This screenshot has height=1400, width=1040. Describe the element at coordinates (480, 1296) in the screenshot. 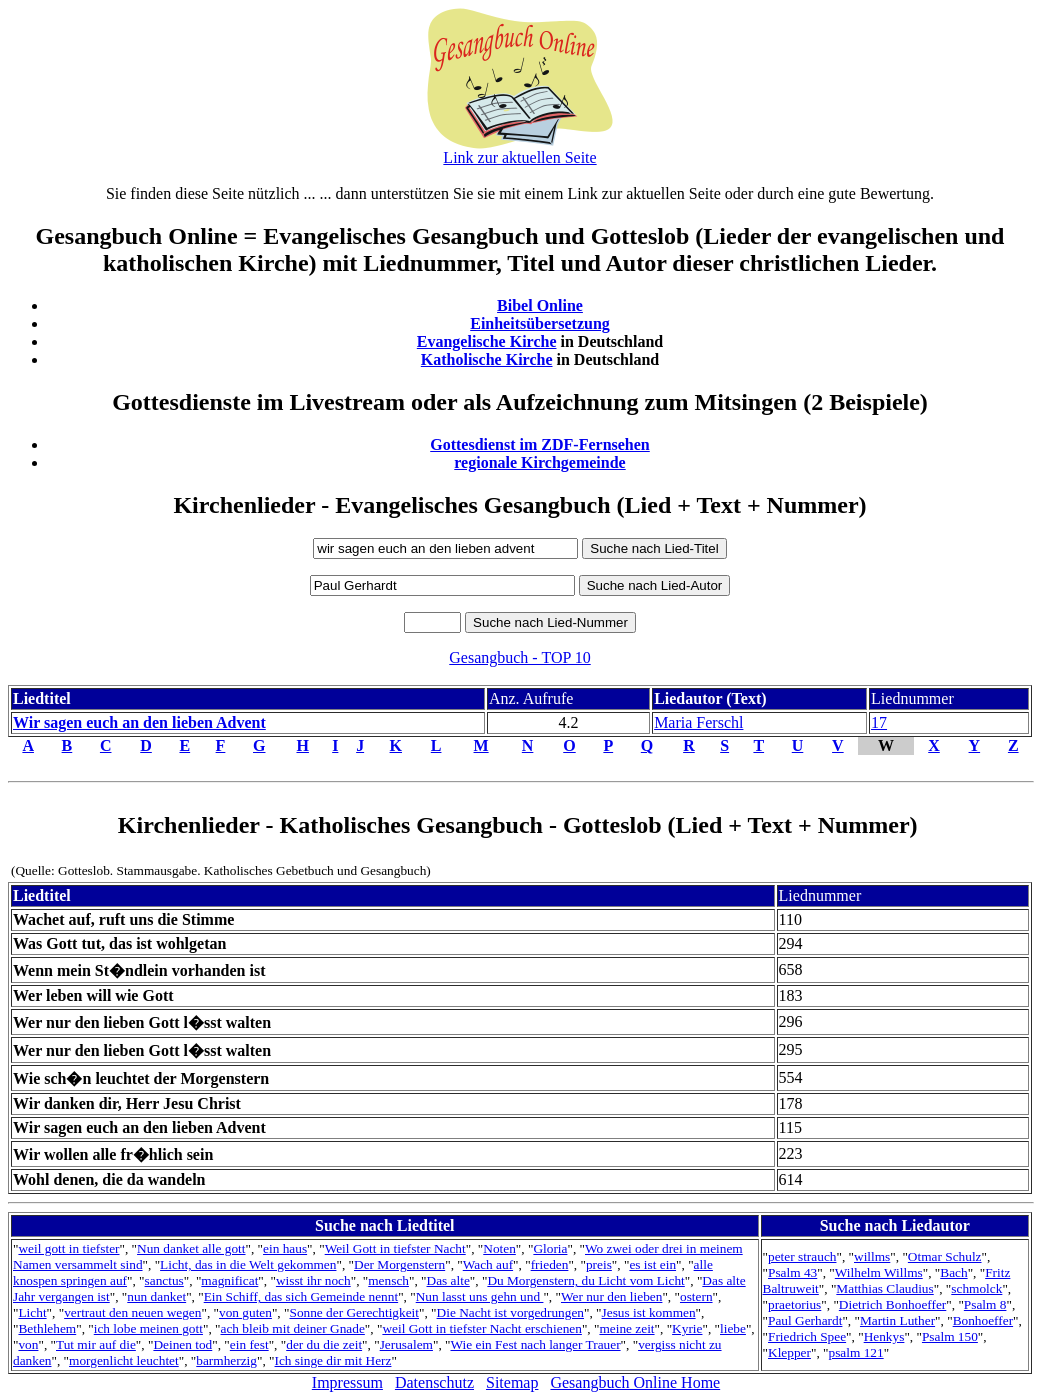

I see `Nun lasst uns gehn und` at that location.